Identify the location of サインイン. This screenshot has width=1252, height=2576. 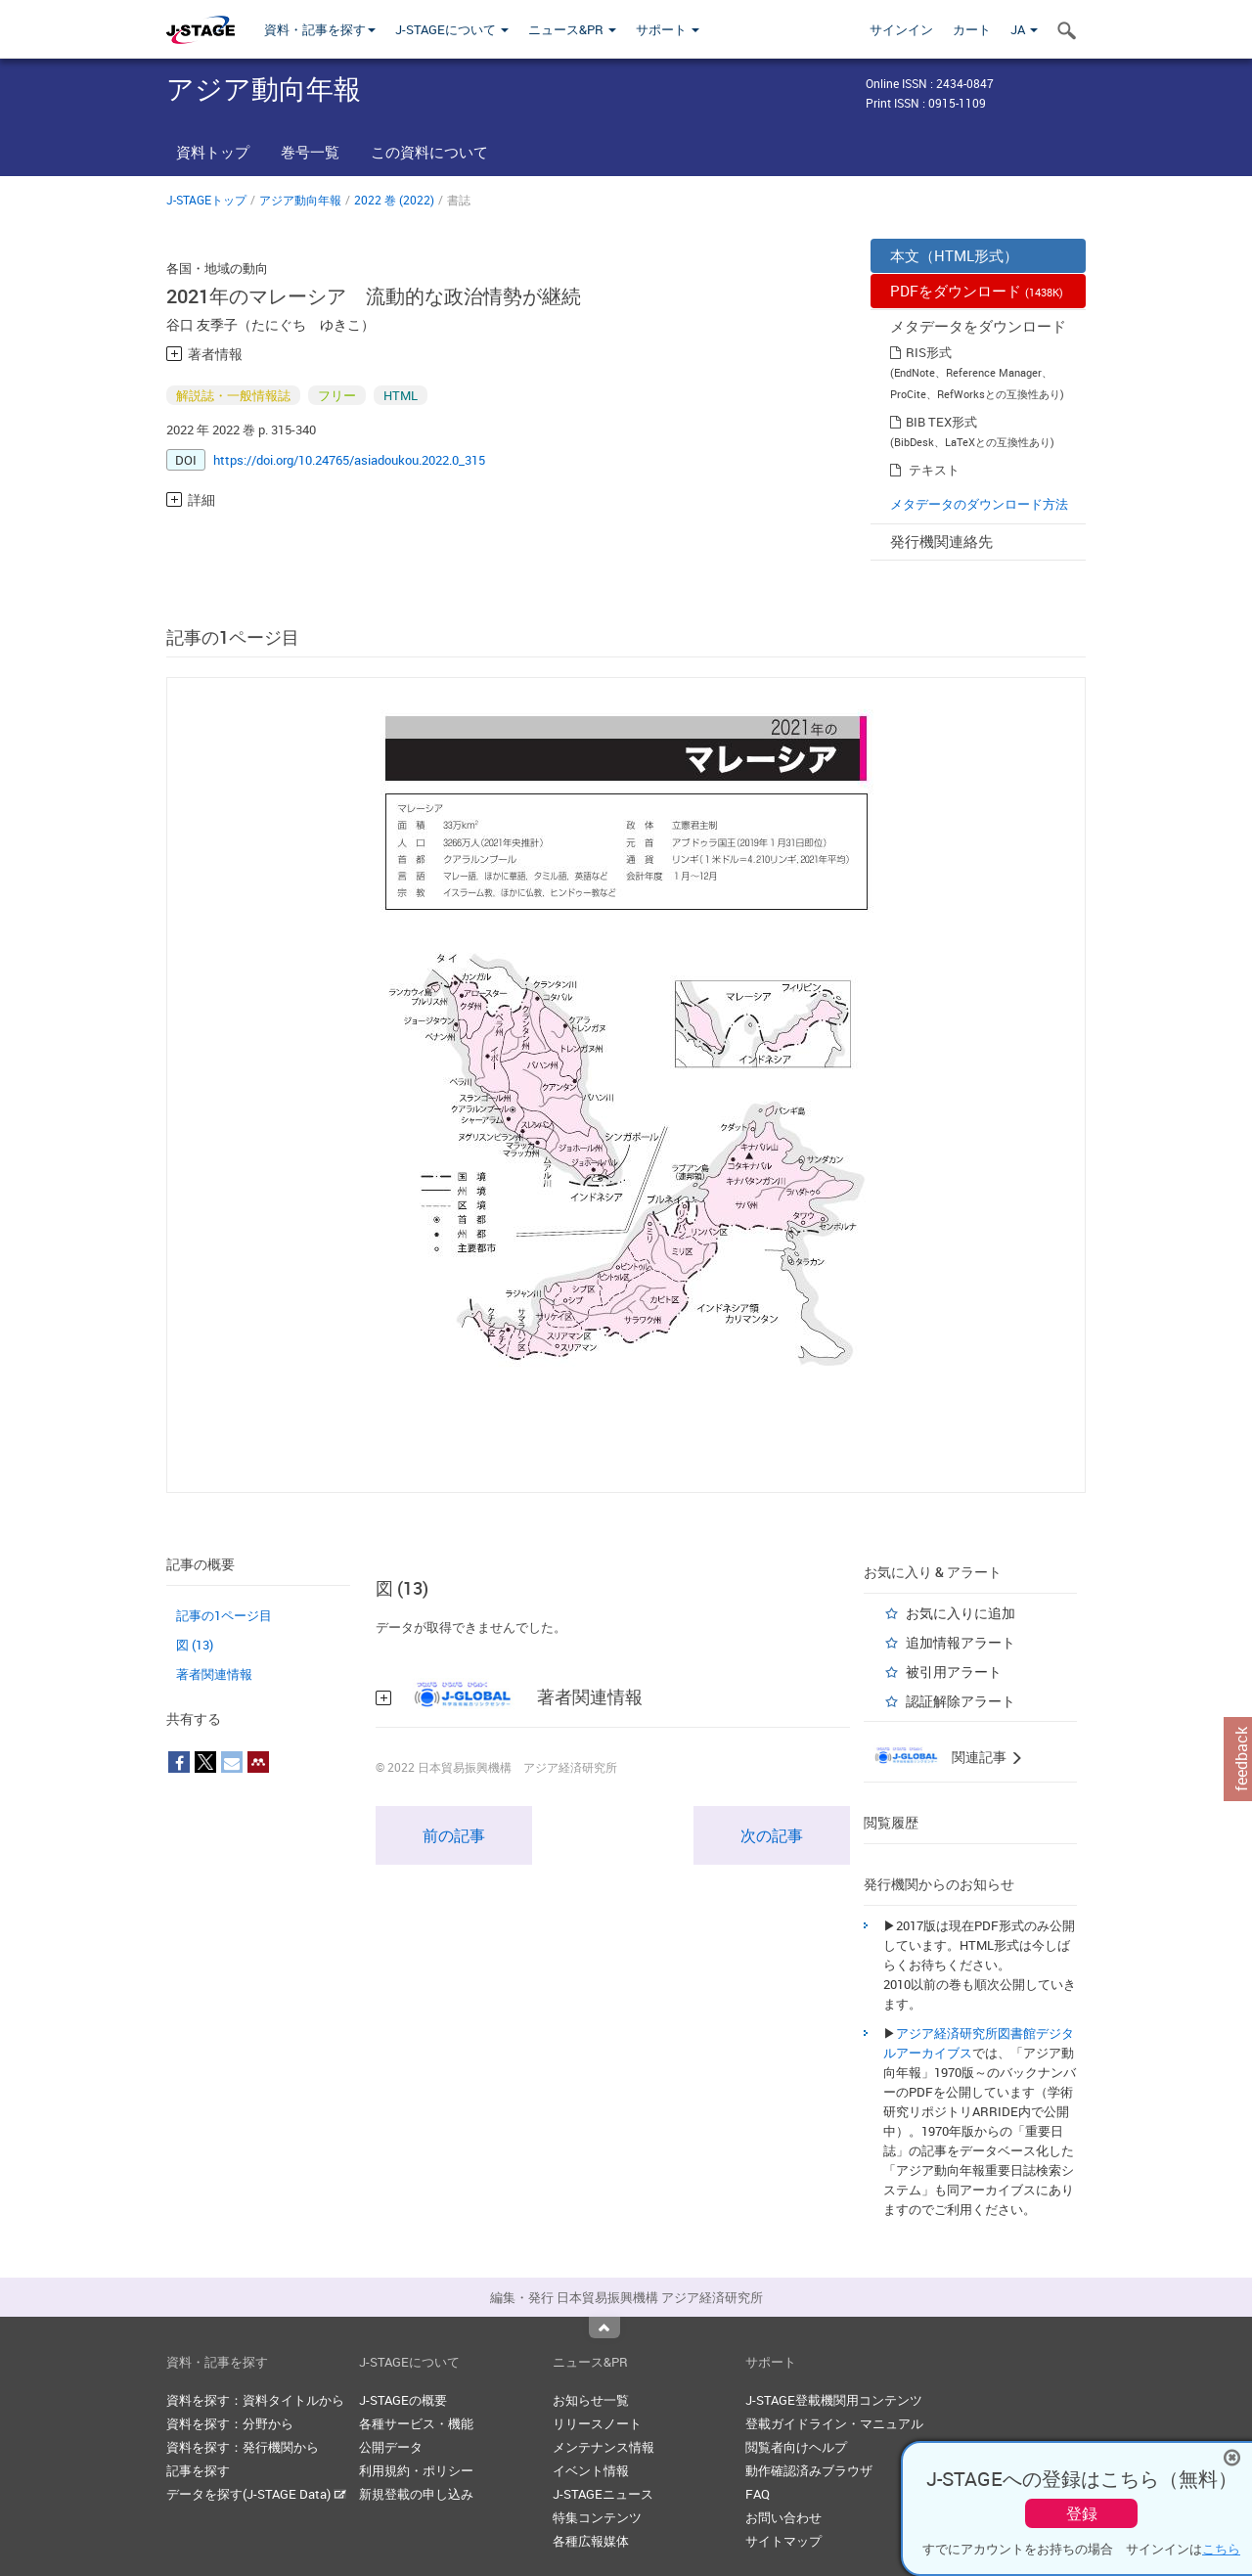
(901, 29).